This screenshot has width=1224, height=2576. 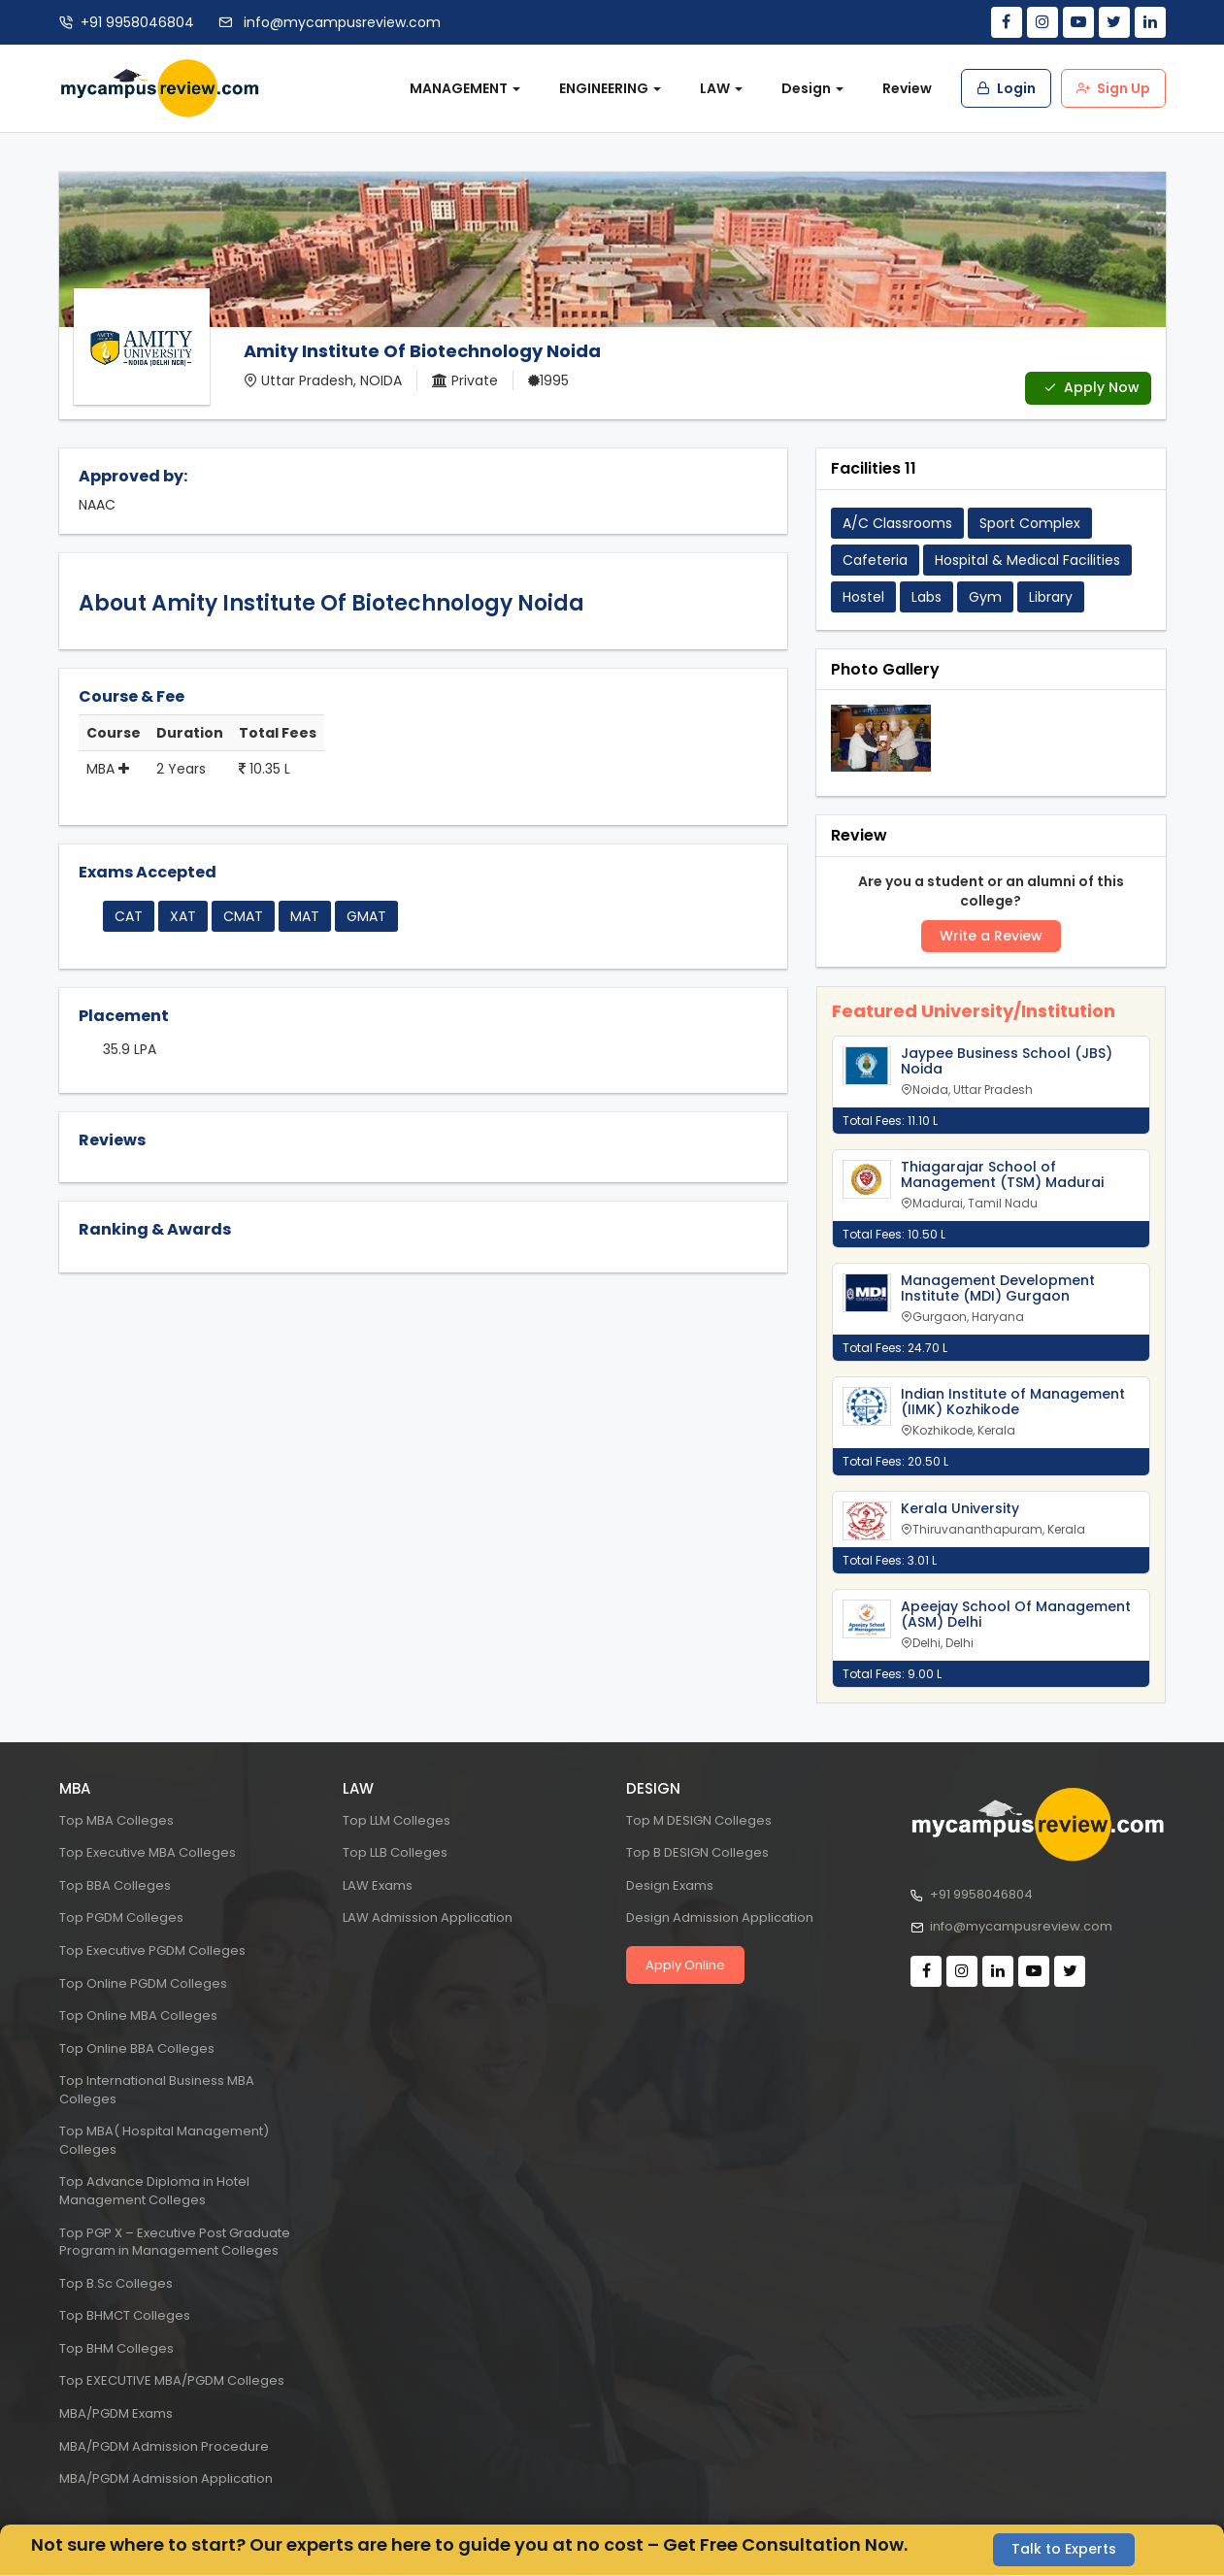 I want to click on Top PGDM Colleges, so click(x=121, y=1918).